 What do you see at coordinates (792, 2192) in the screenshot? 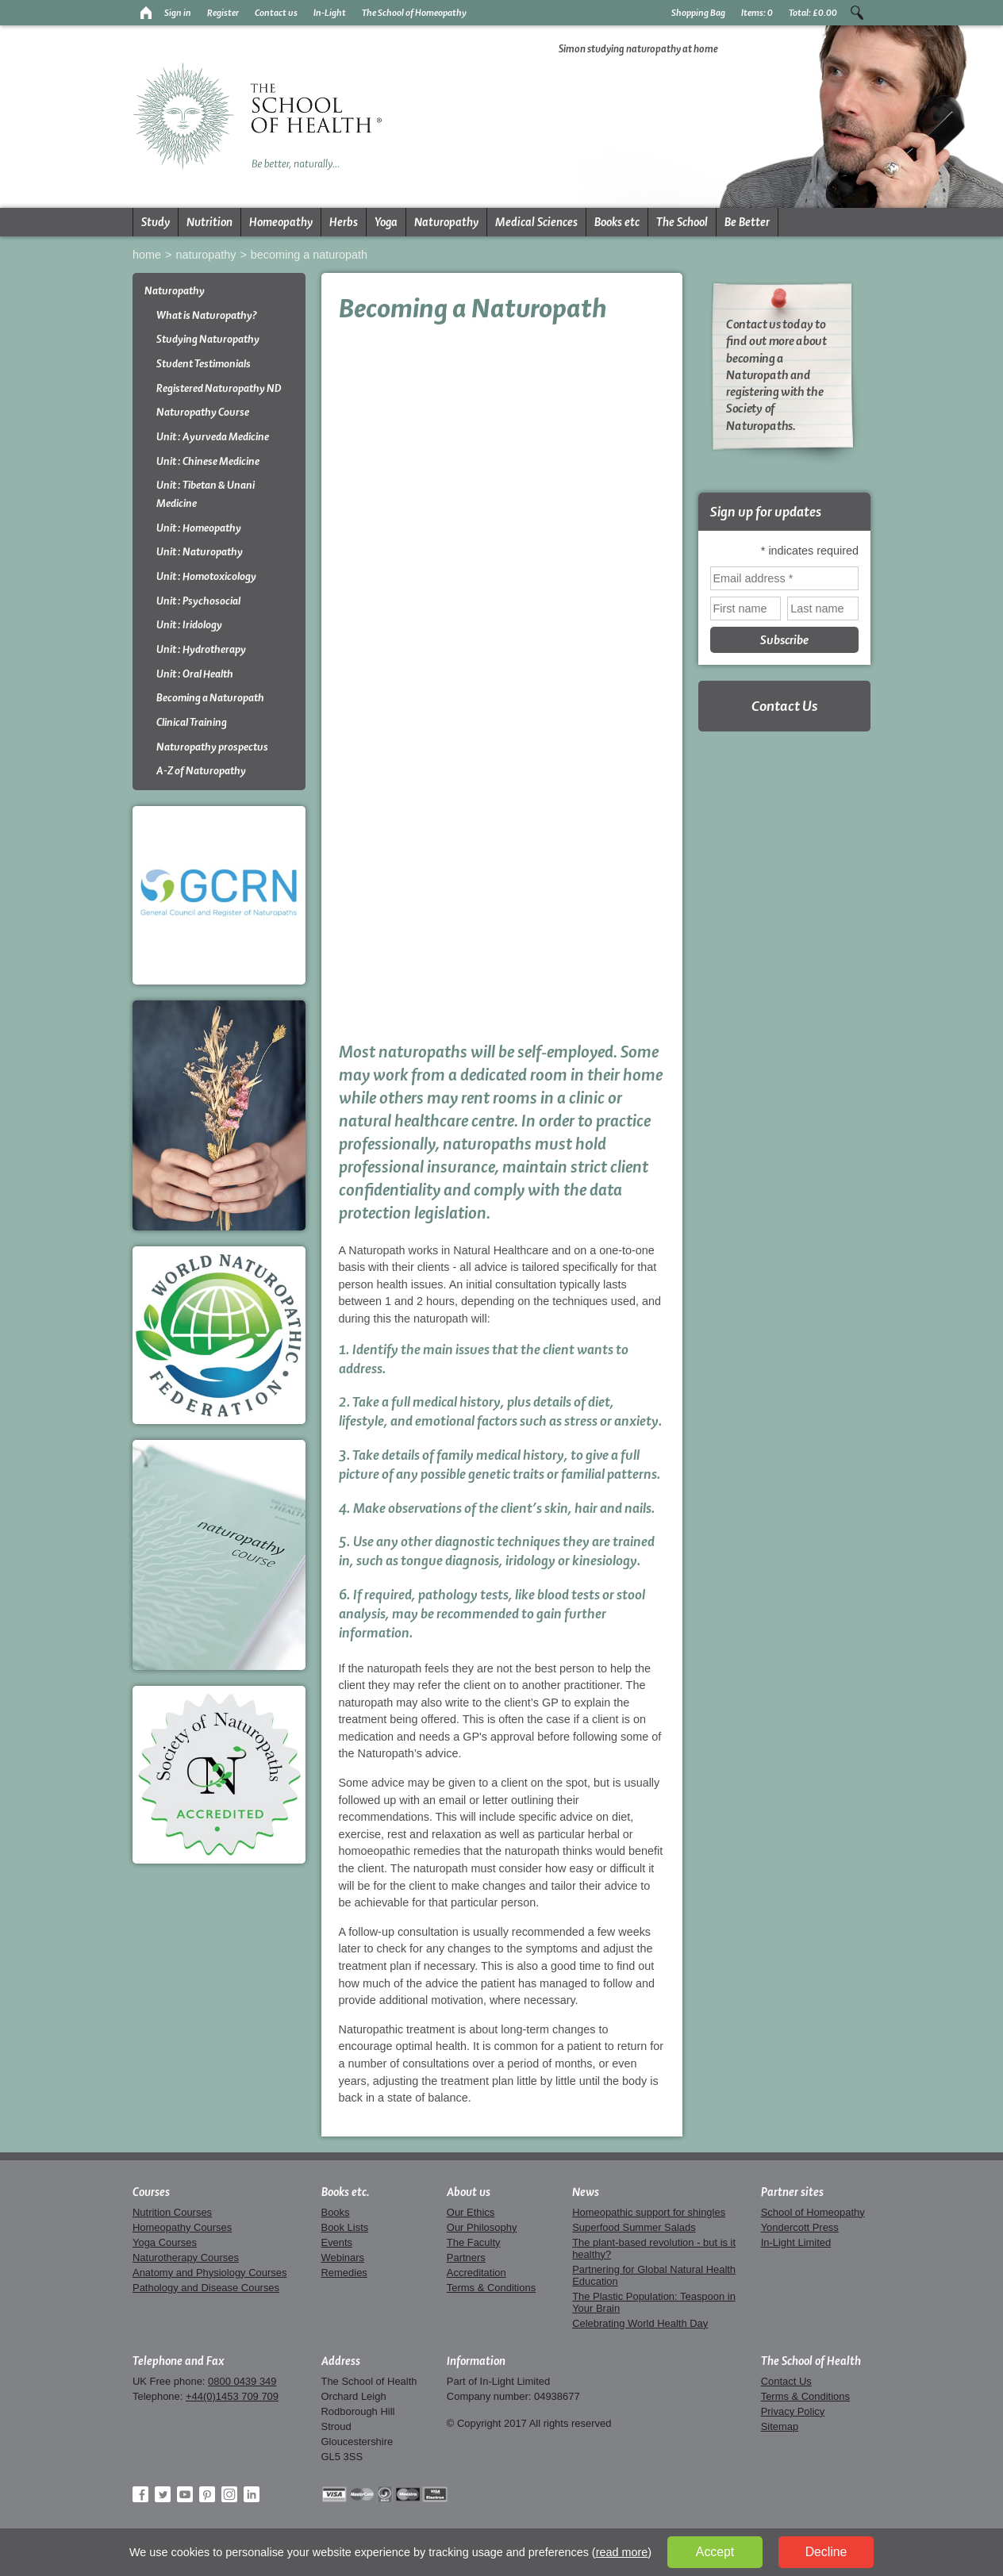
I see `Partner sites` at bounding box center [792, 2192].